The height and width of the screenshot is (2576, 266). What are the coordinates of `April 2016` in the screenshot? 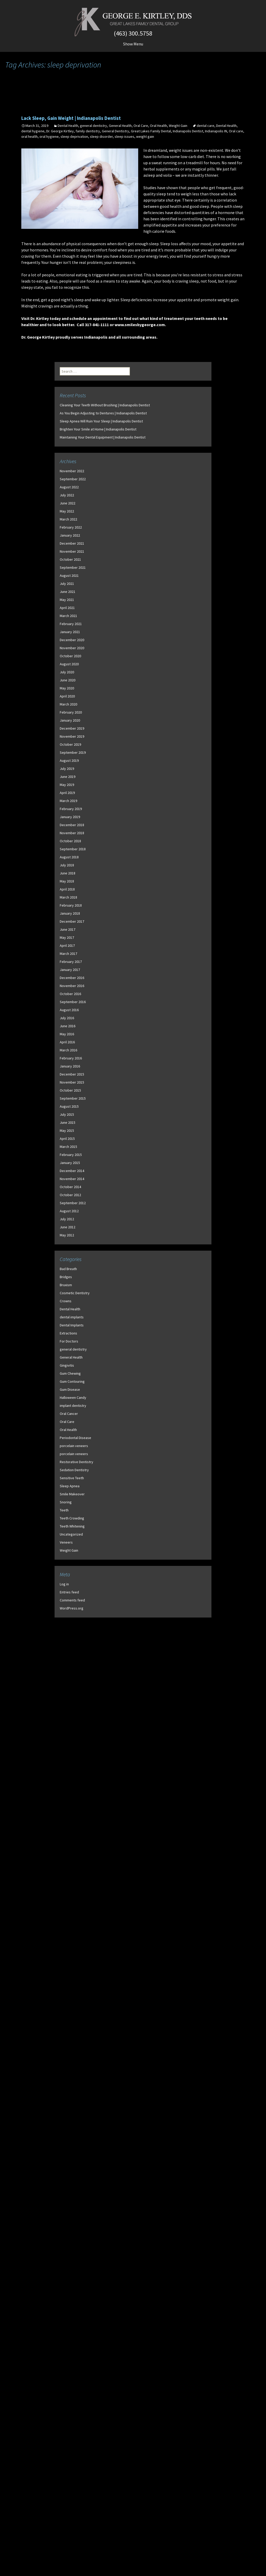 It's located at (67, 1042).